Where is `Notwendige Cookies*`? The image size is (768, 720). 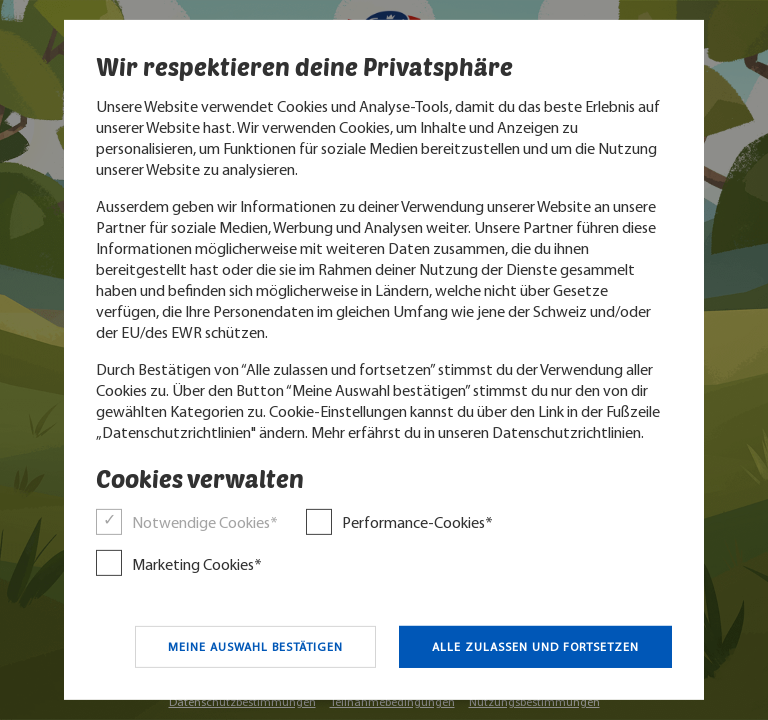 Notwendige Cookies* is located at coordinates (205, 523).